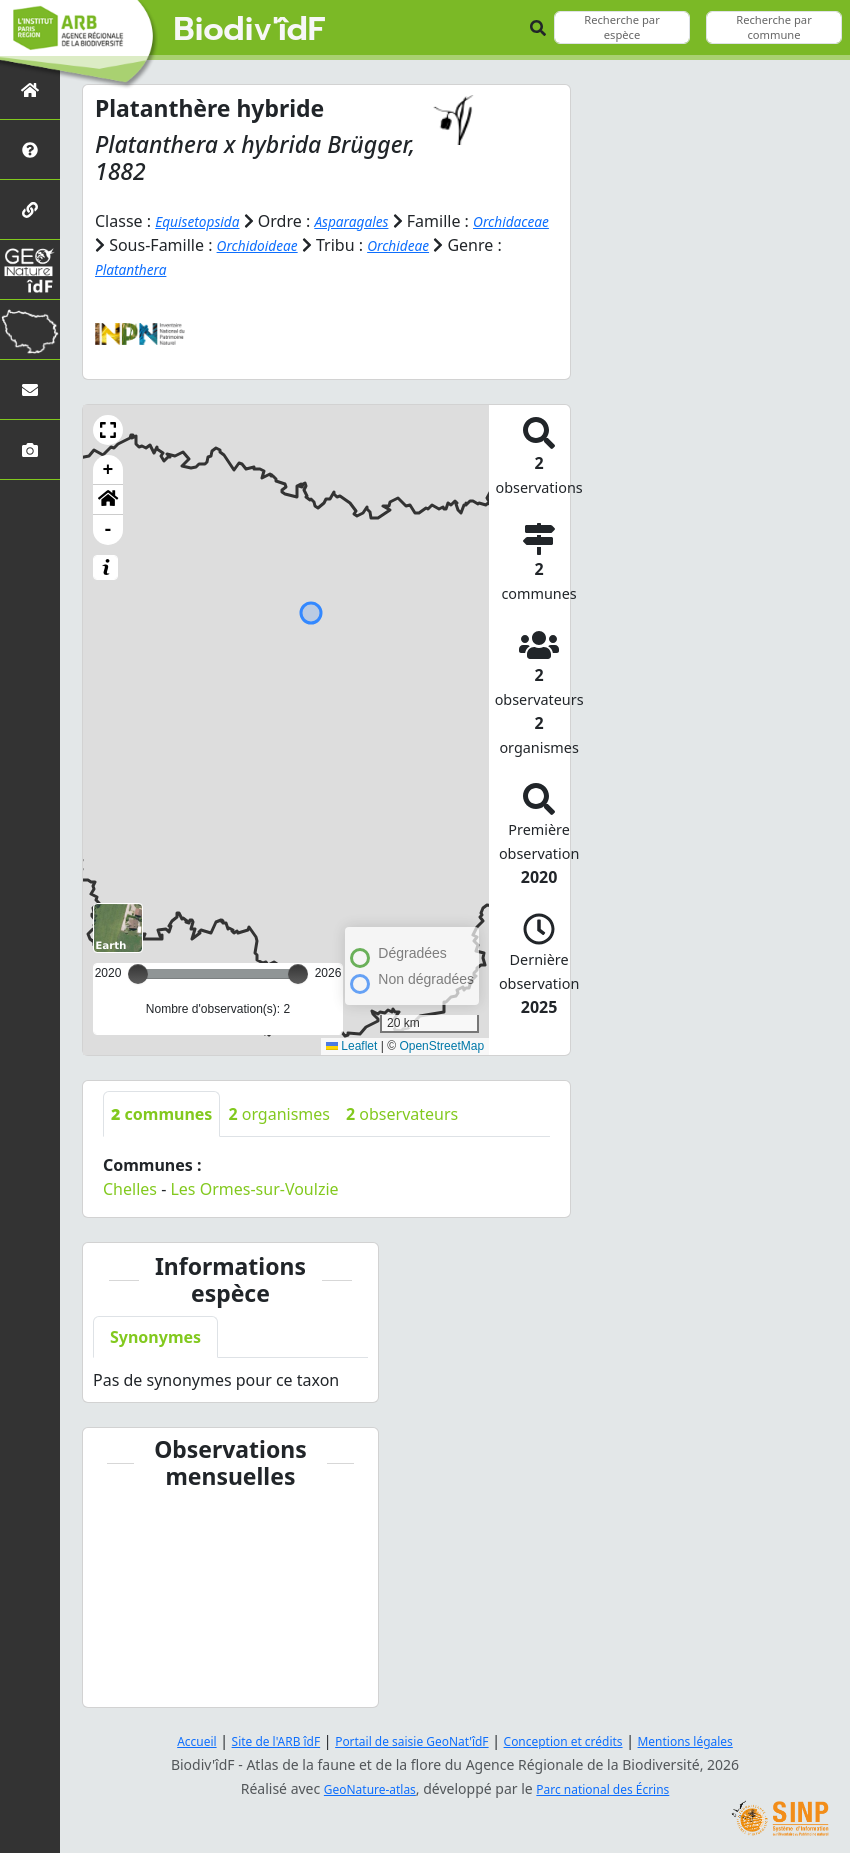  Describe the element at coordinates (578, 1740) in the screenshot. I see `Conception et crédits` at that location.